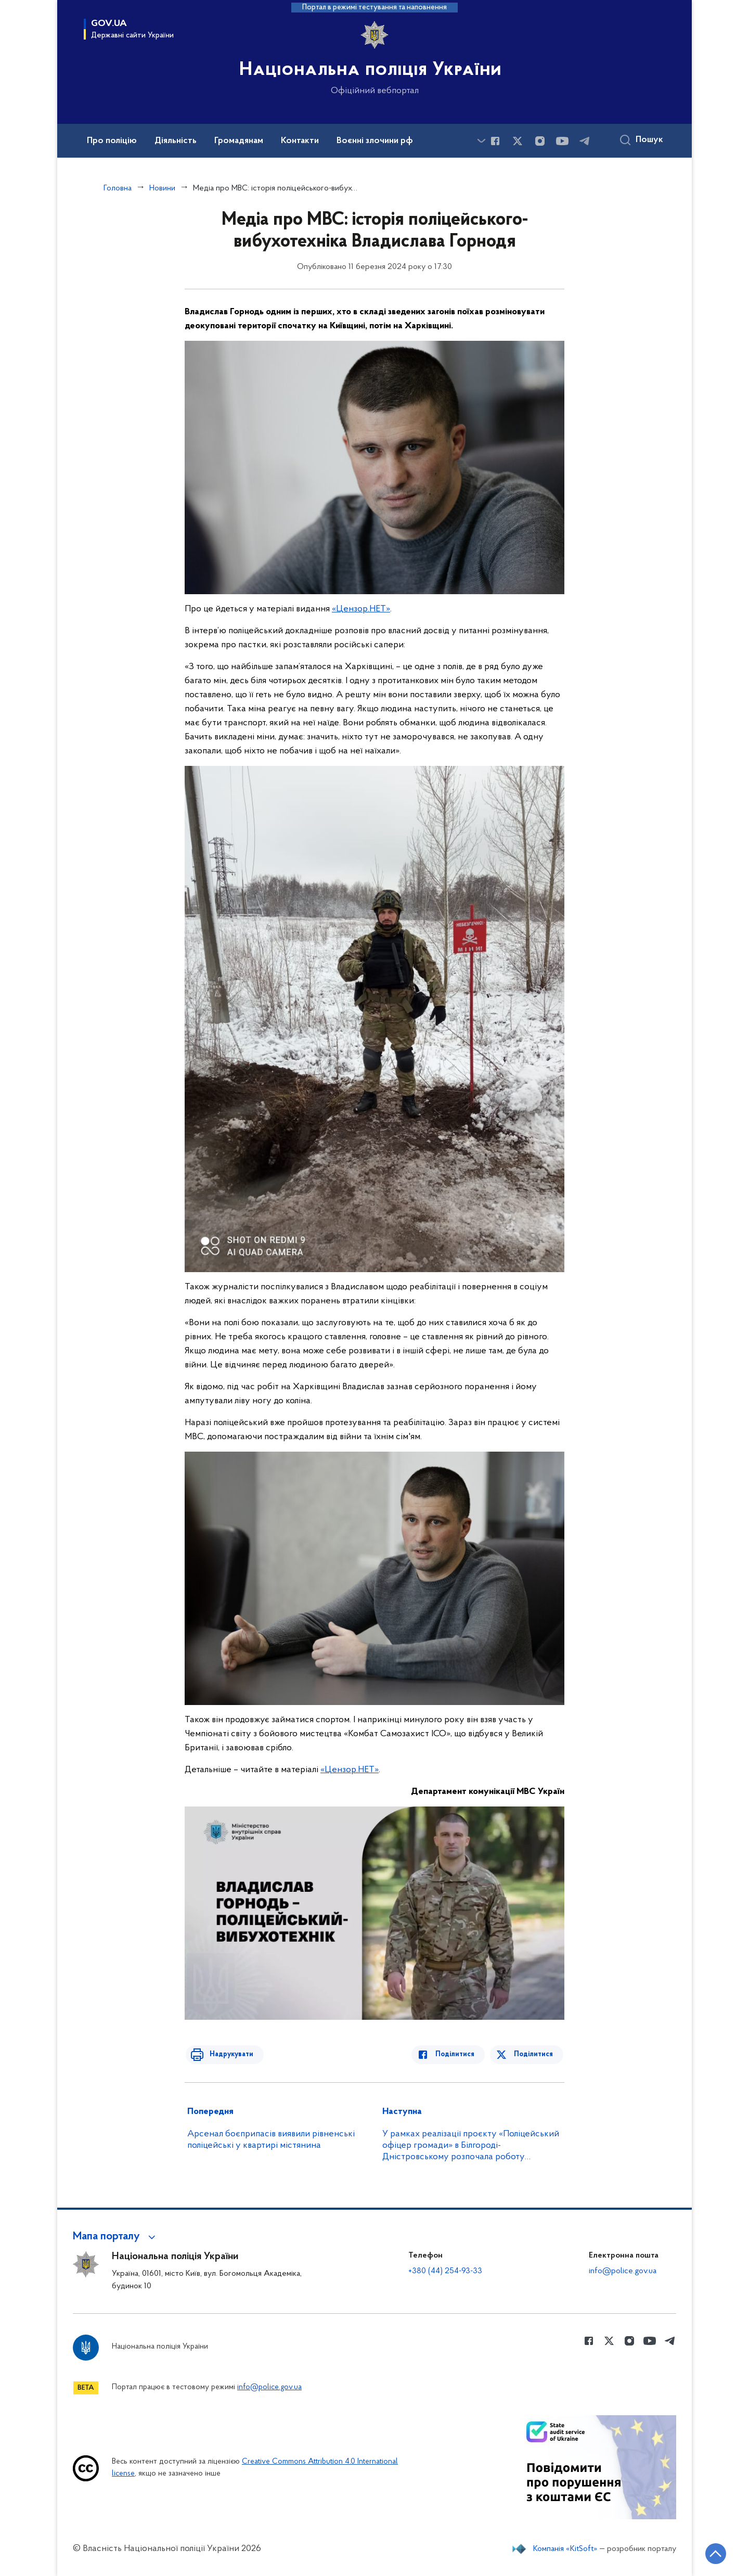  I want to click on [Сторінка у Facebook (відкриває нове вікно)], so click(495, 141).